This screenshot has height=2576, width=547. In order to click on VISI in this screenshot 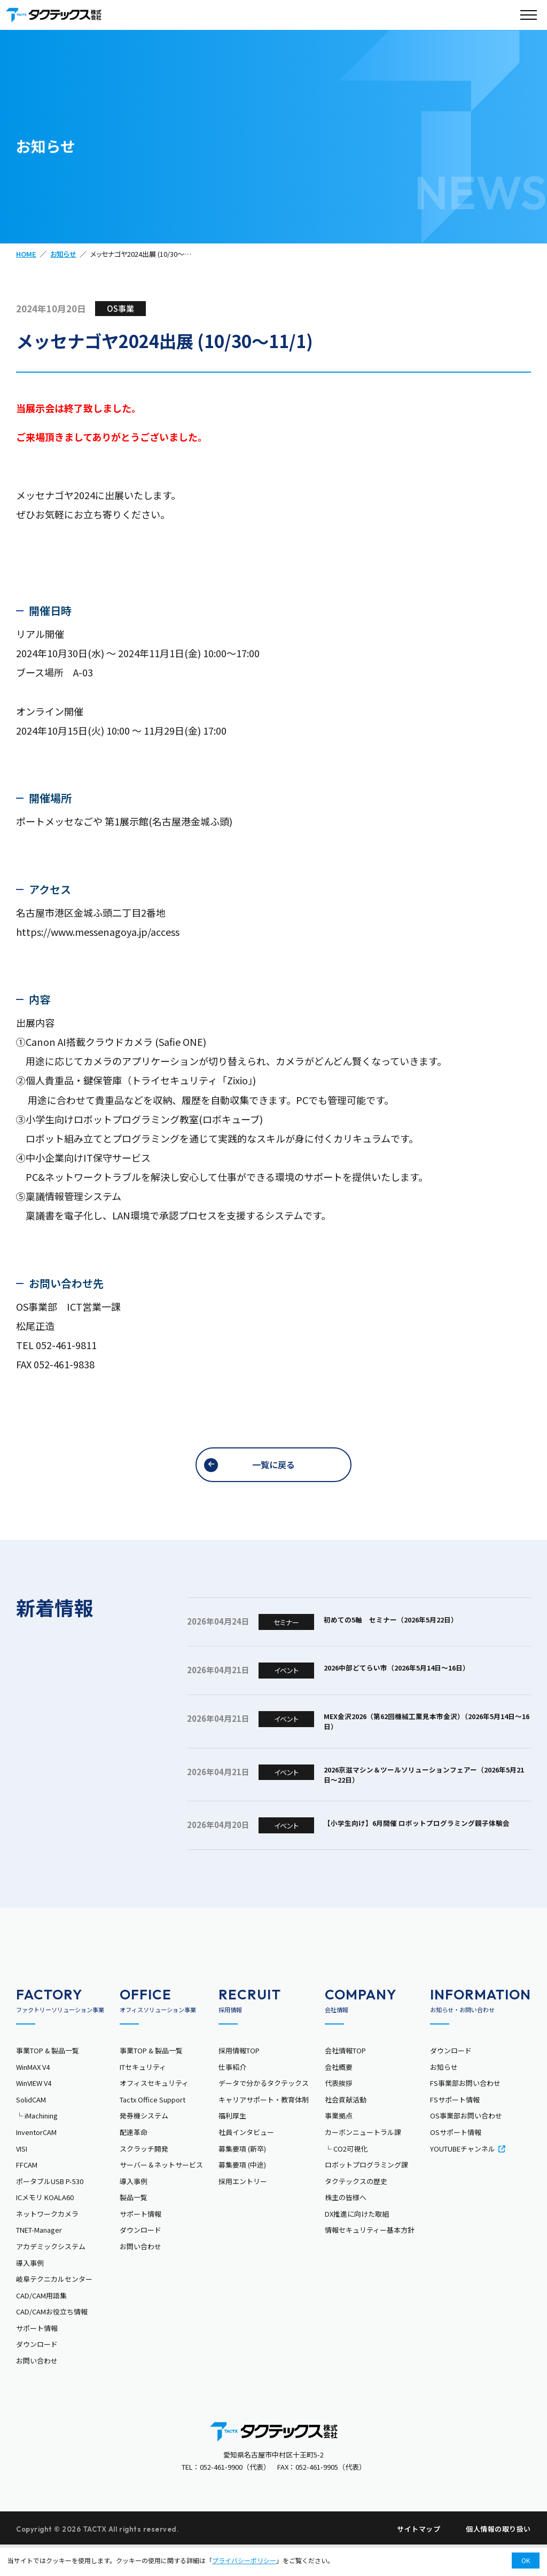, I will do `click(21, 2176)`.